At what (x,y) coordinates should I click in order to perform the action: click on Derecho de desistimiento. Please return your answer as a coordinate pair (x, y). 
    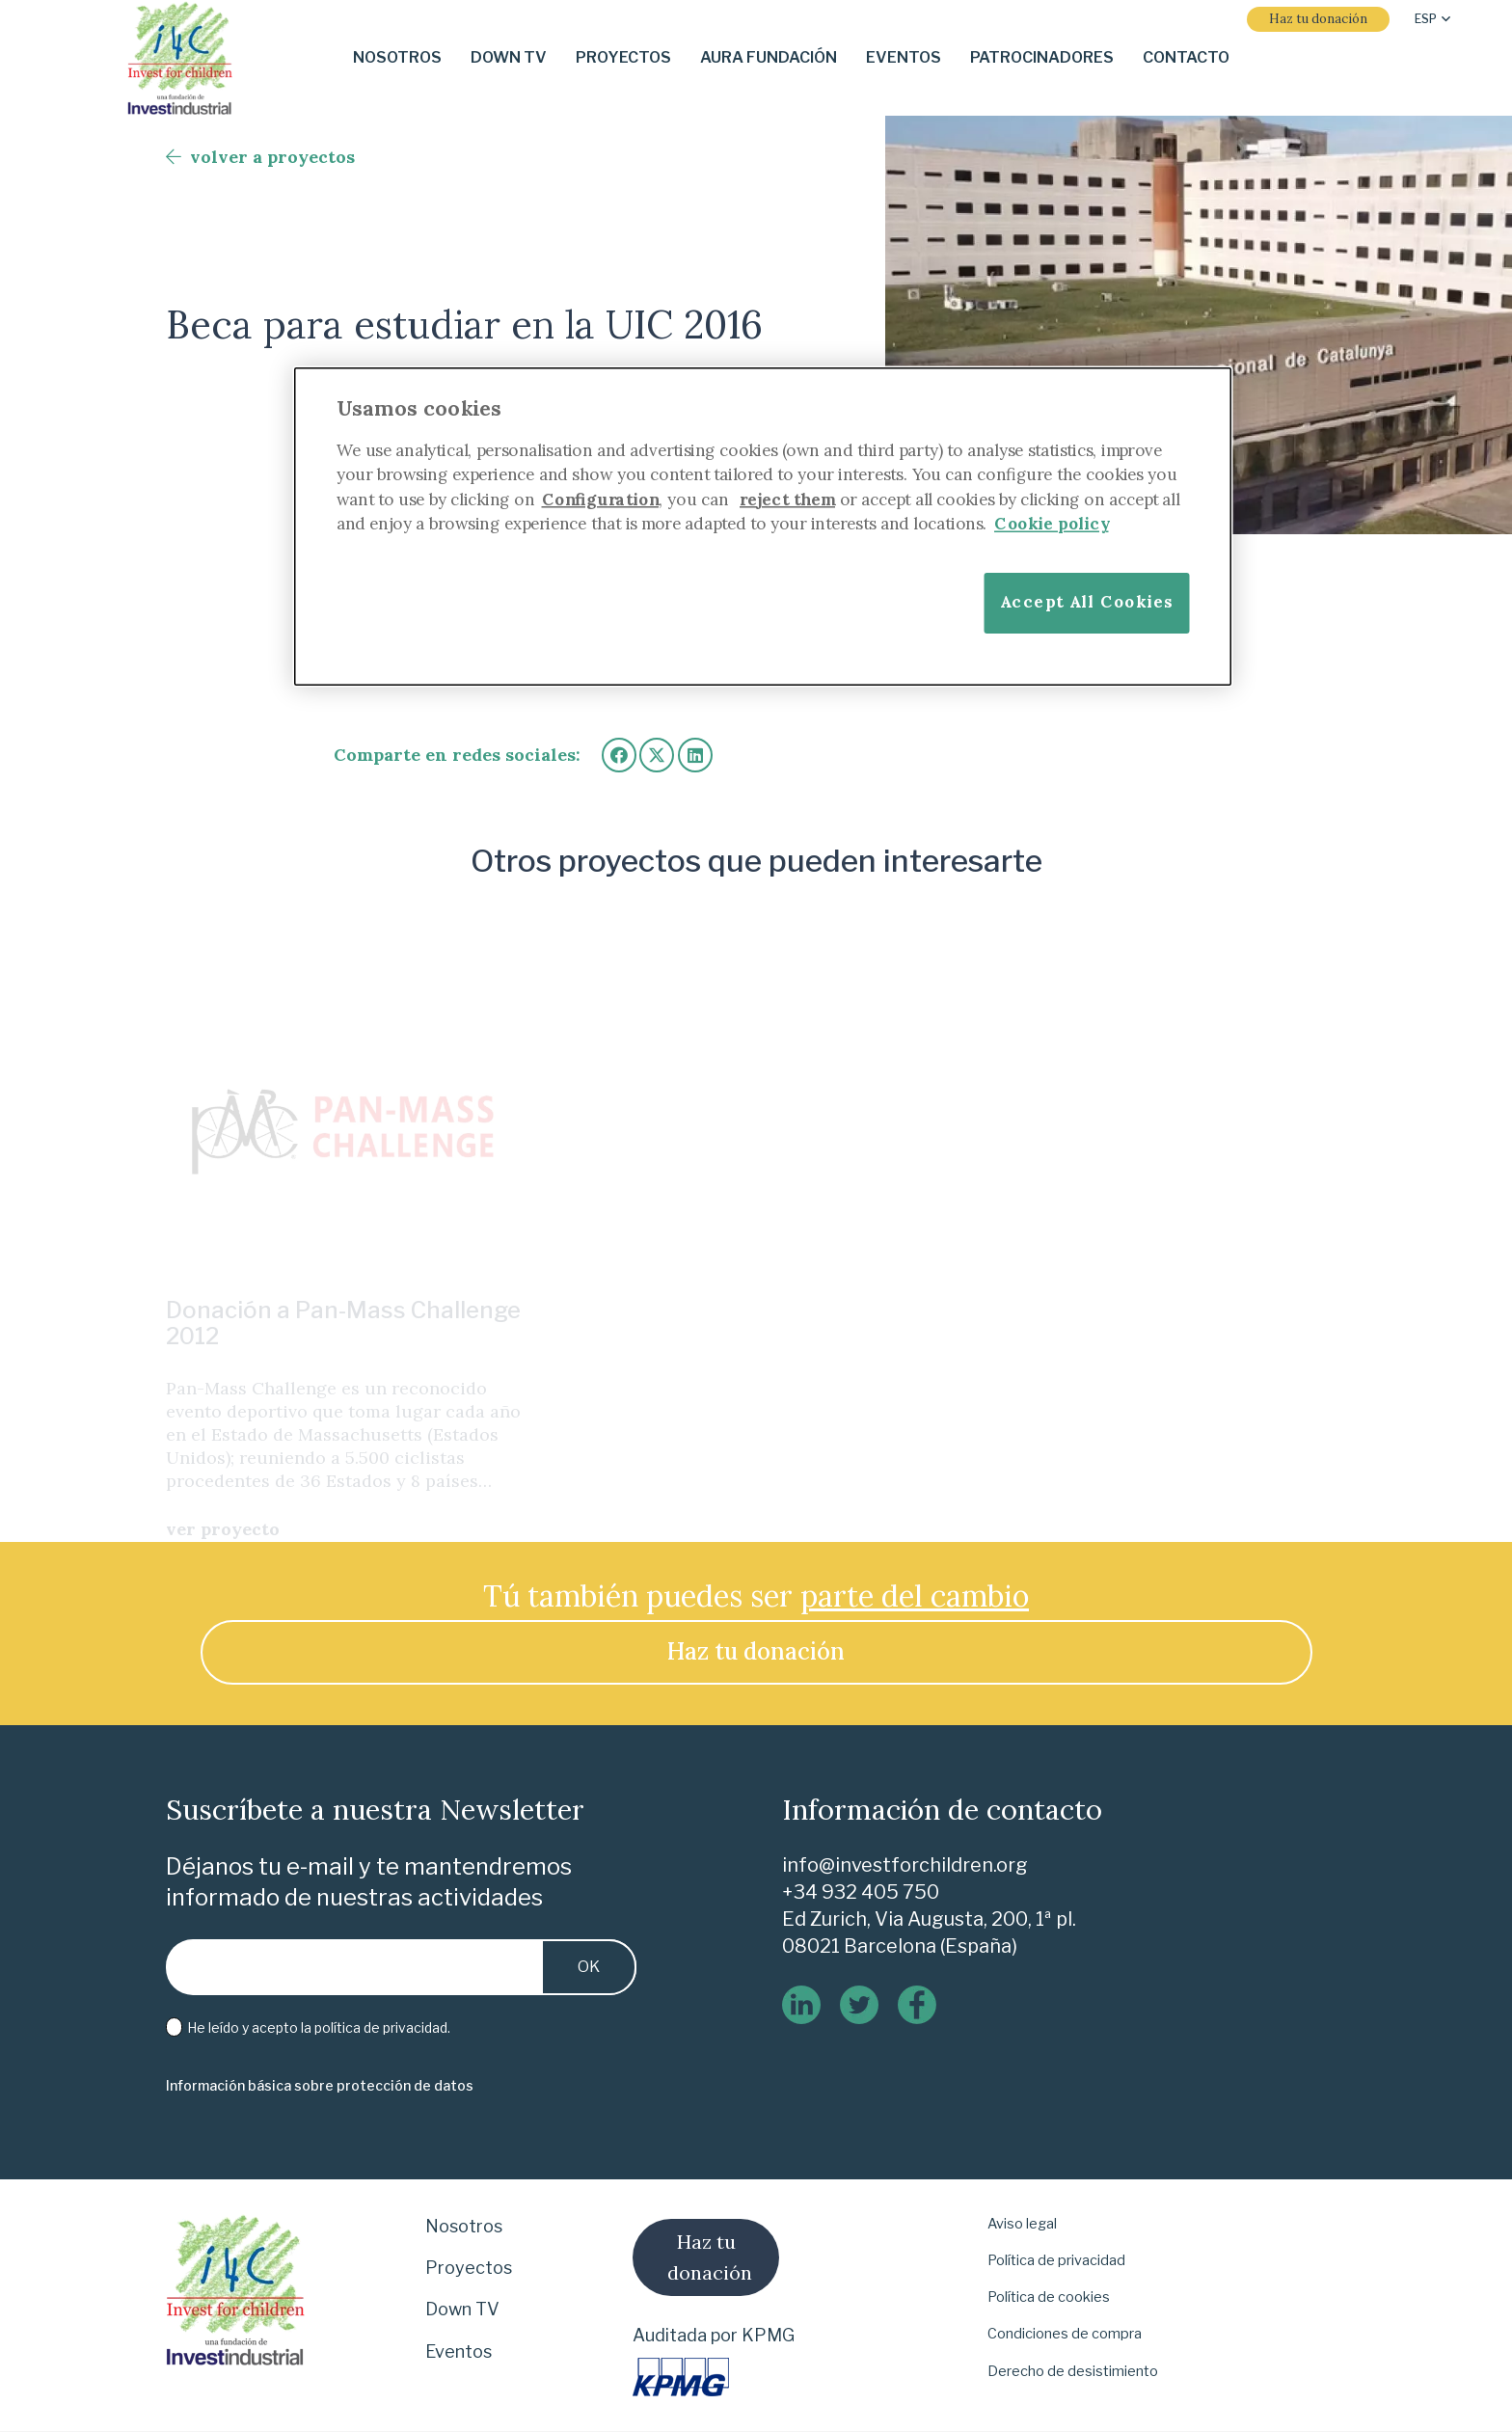
    Looking at the image, I should click on (1072, 2371).